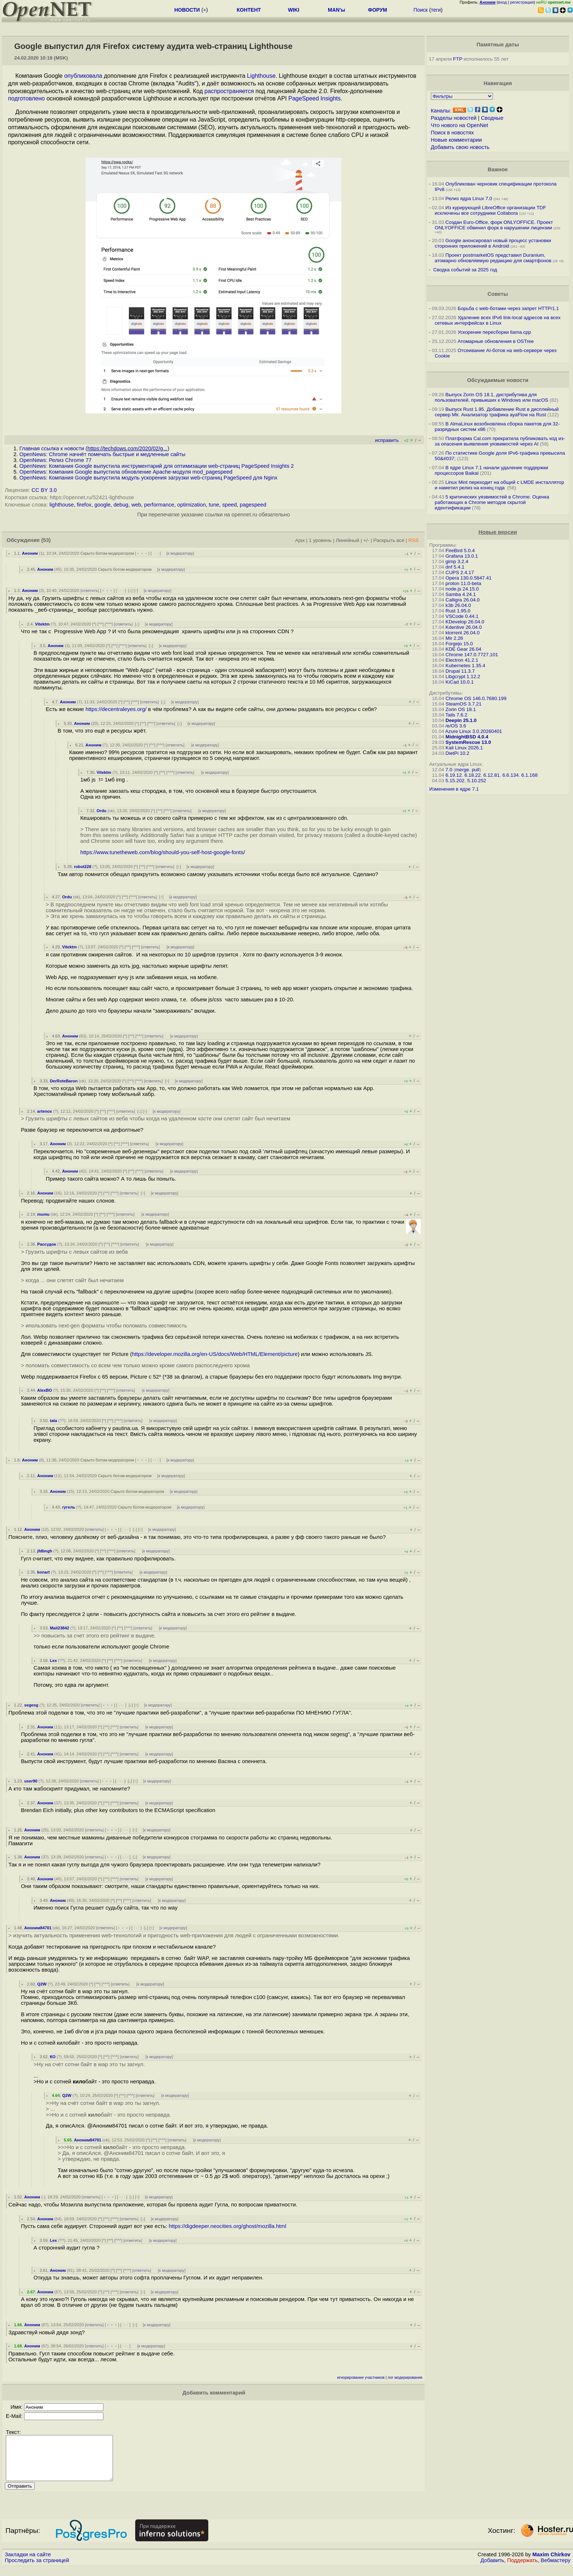  Describe the element at coordinates (551, 2563) in the screenshot. I see `Maxim Chirkov` at that location.